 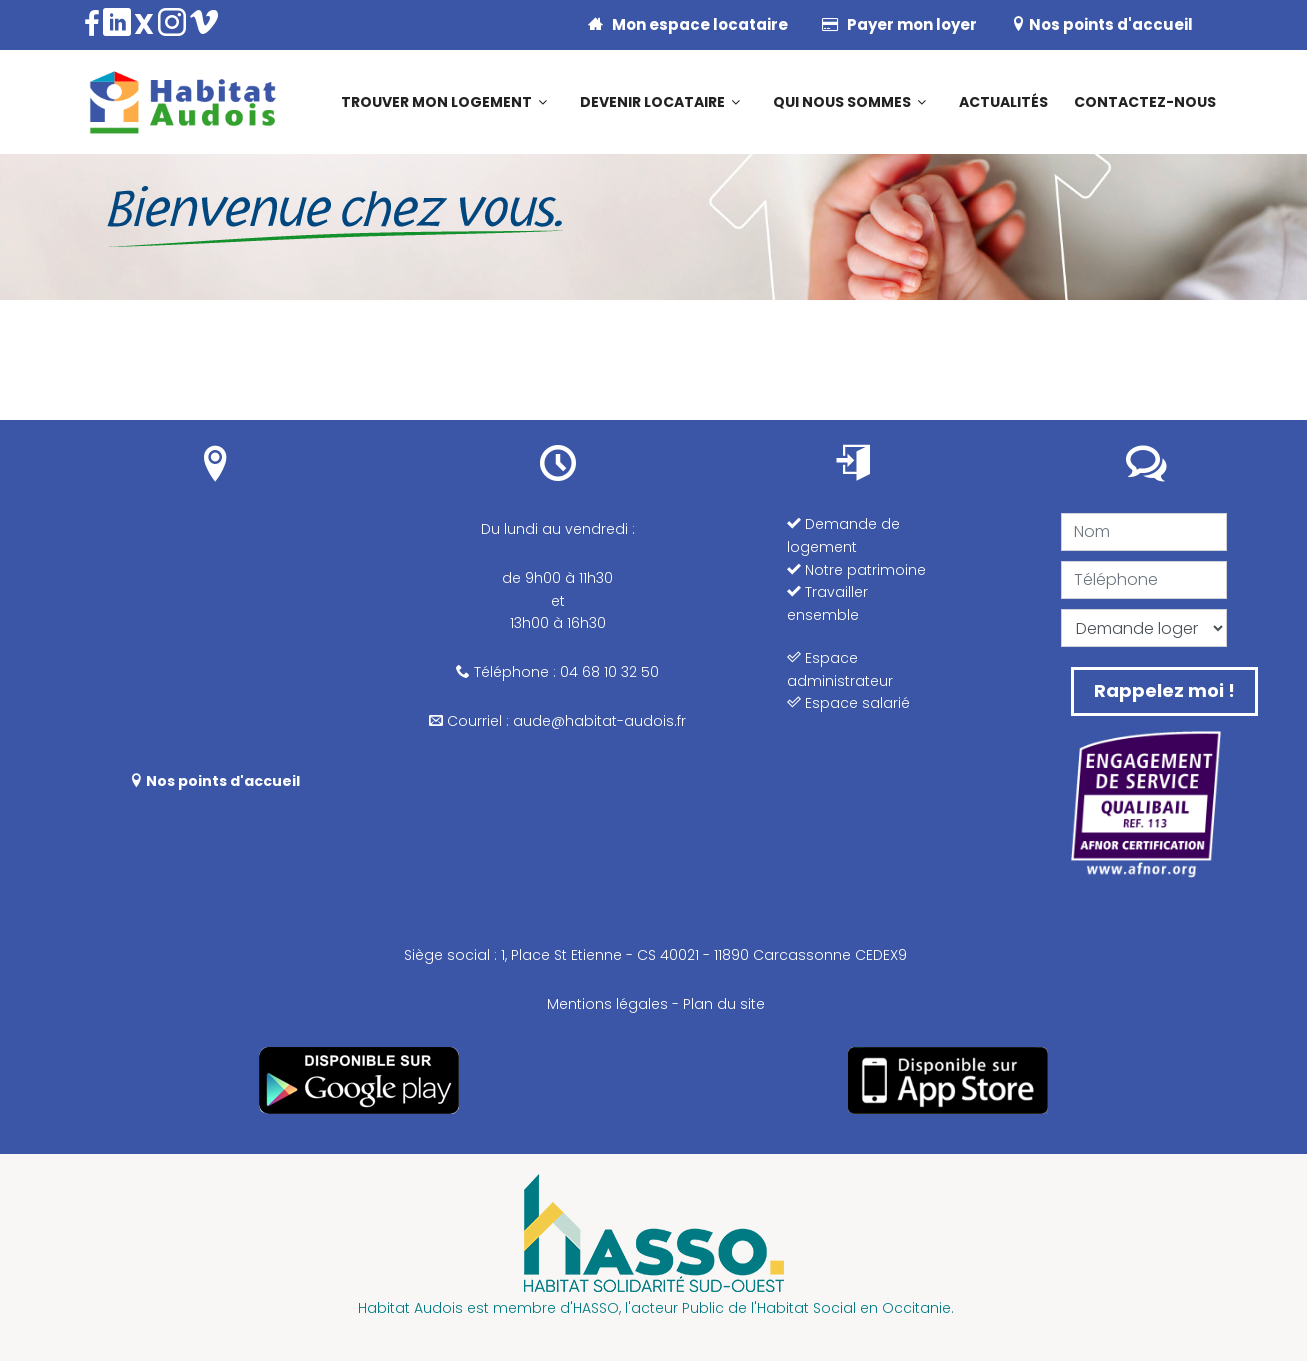 What do you see at coordinates (856, 570) in the screenshot?
I see `Notre patrimoine` at bounding box center [856, 570].